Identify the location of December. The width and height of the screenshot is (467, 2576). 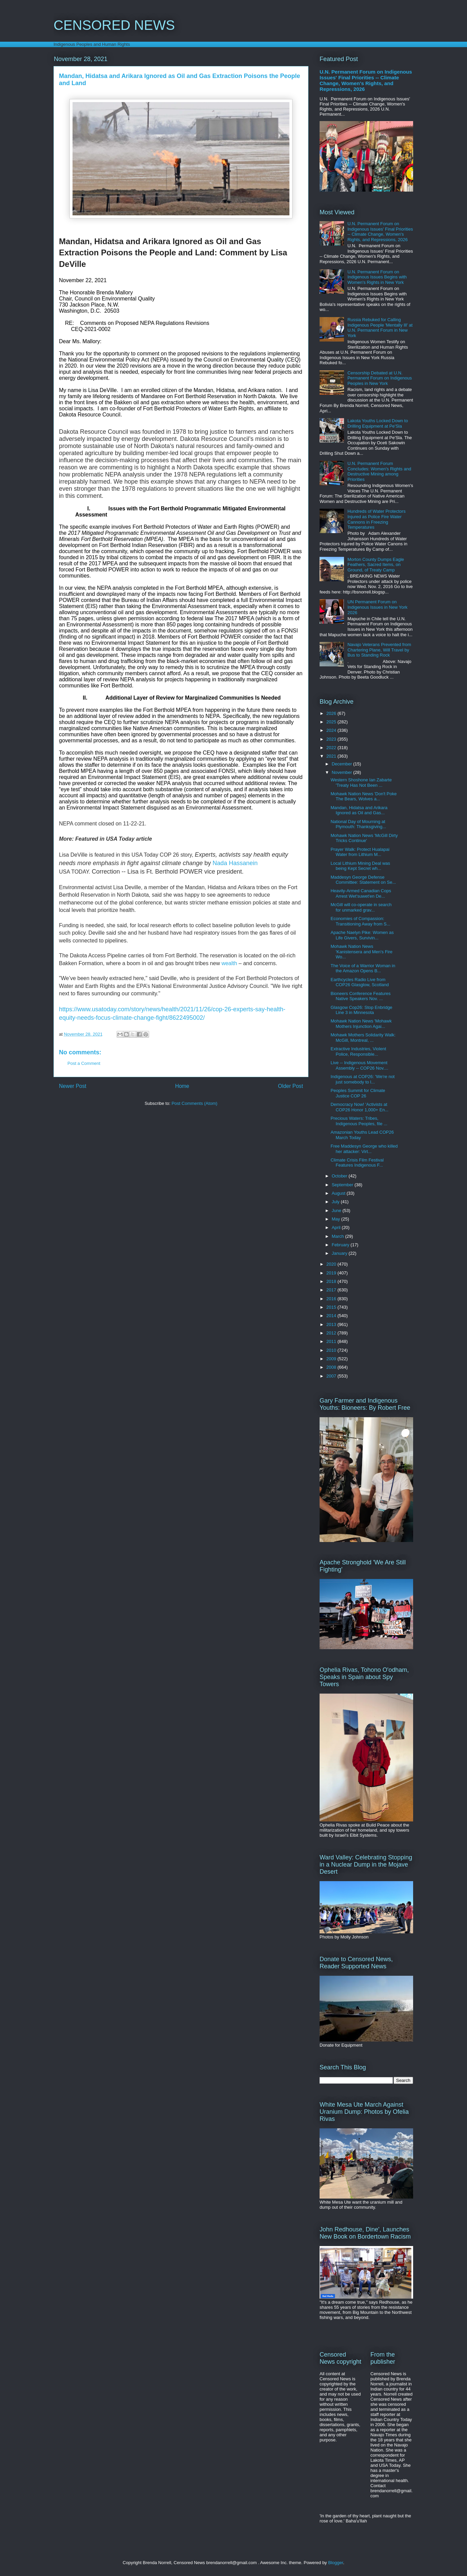
(342, 763).